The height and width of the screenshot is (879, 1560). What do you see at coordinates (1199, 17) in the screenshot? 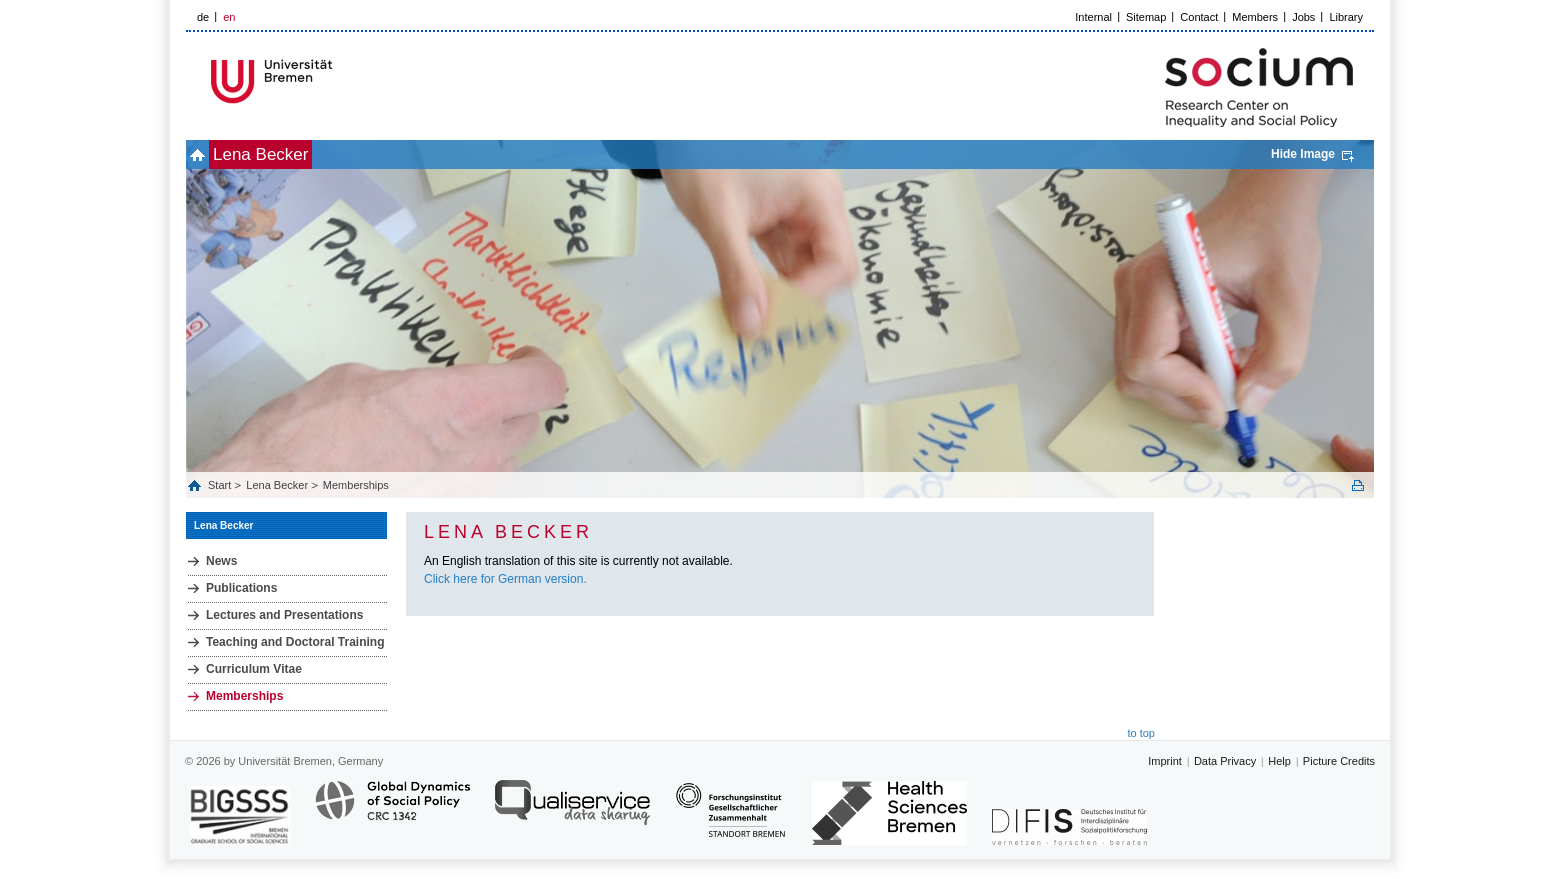
I see `Contact` at bounding box center [1199, 17].